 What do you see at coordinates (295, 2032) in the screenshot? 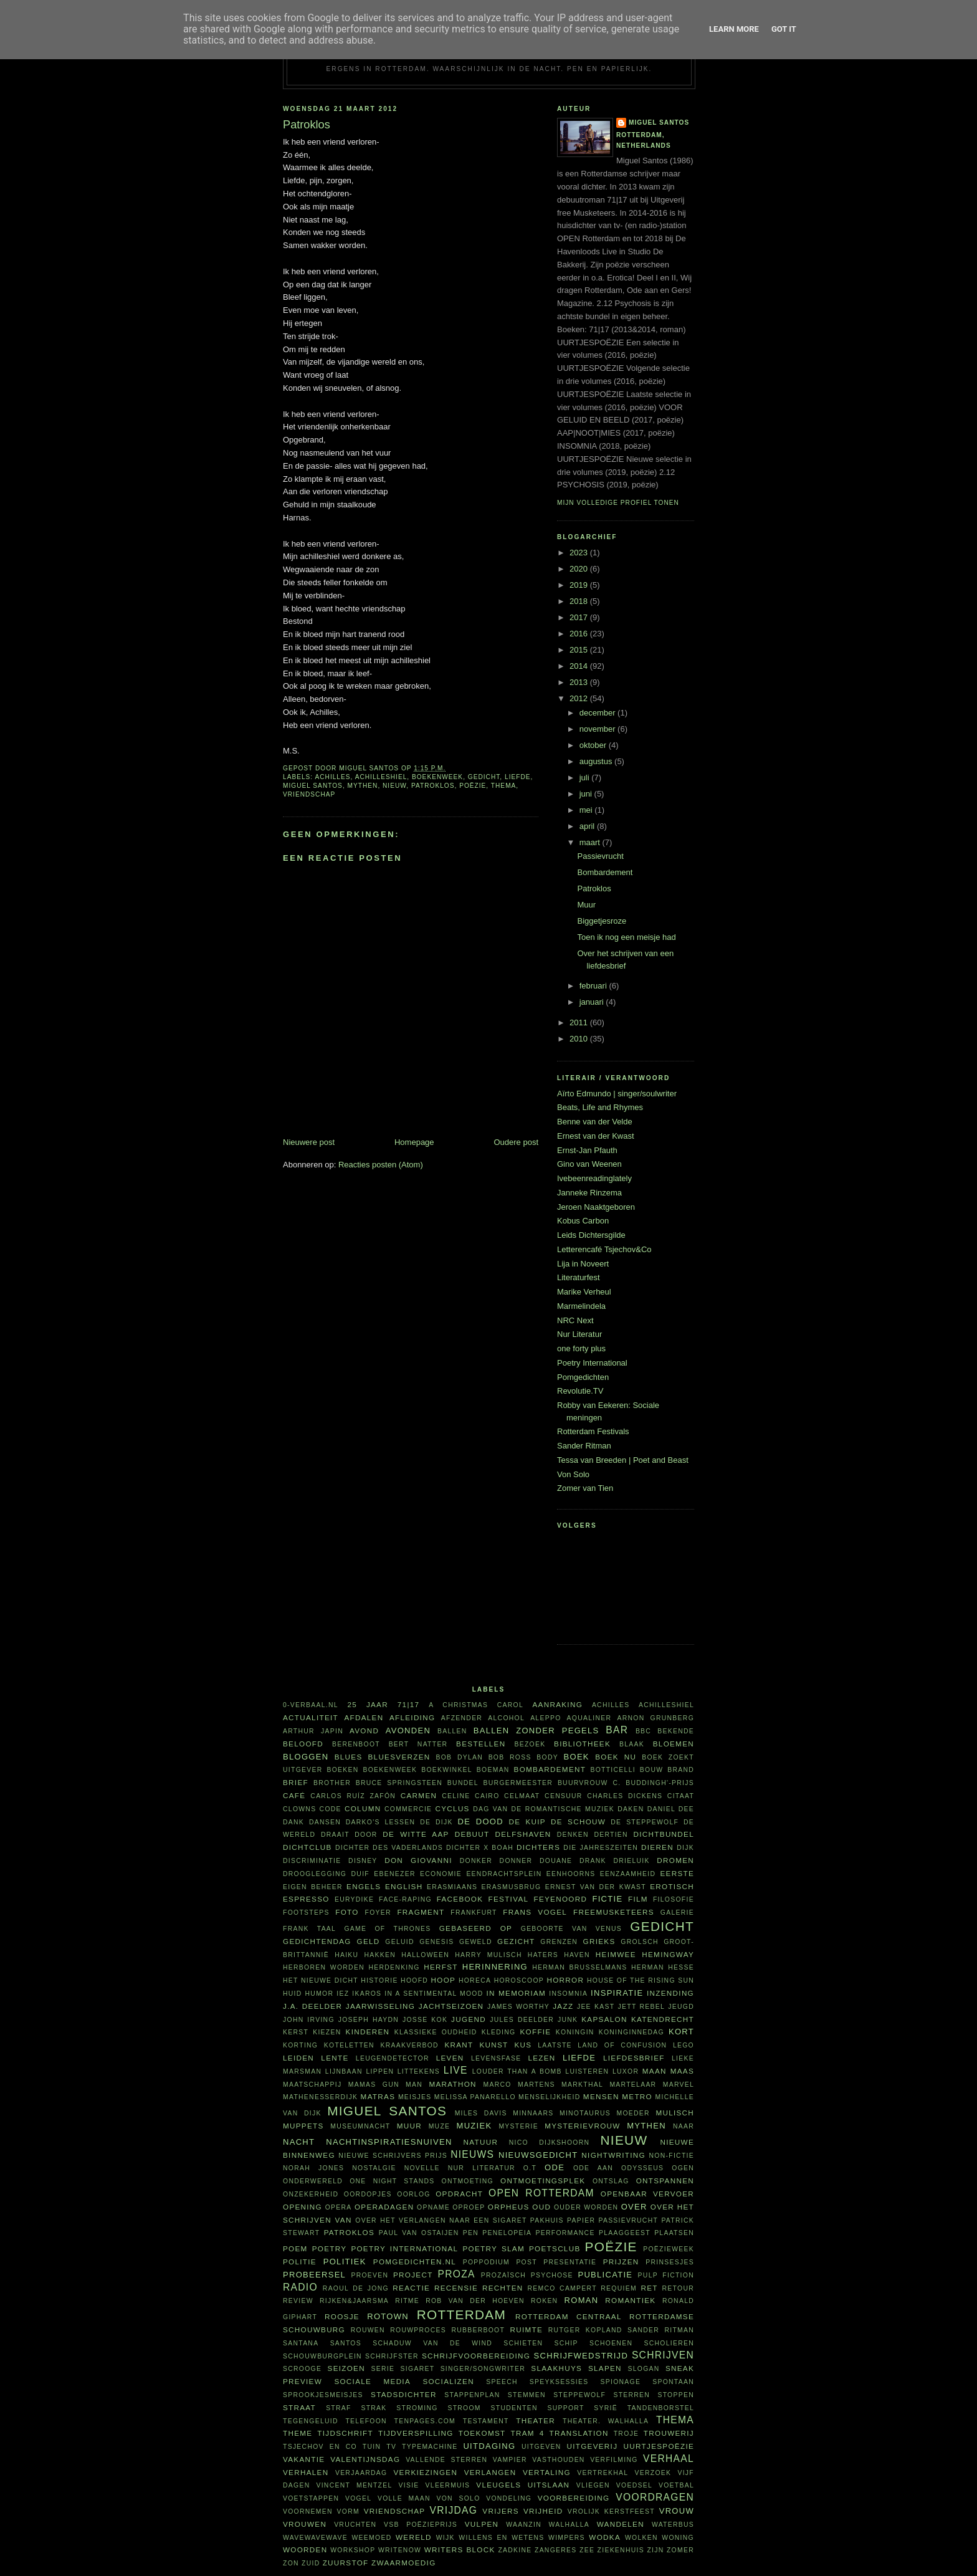
I see `kerst` at bounding box center [295, 2032].